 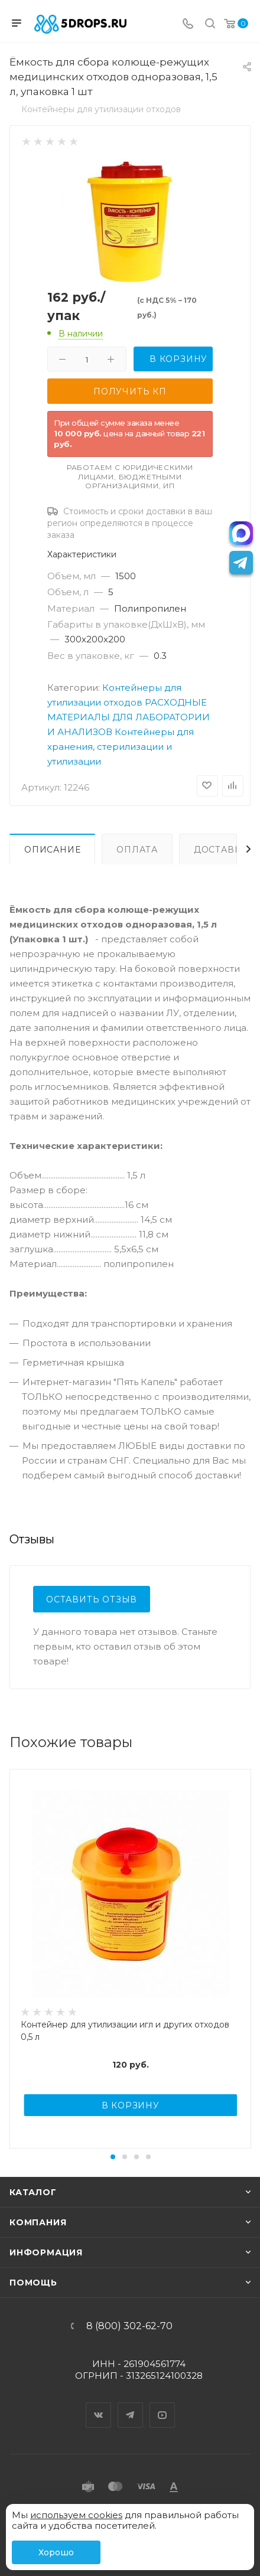 What do you see at coordinates (130, 2404) in the screenshot?
I see `Telegram` at bounding box center [130, 2404].